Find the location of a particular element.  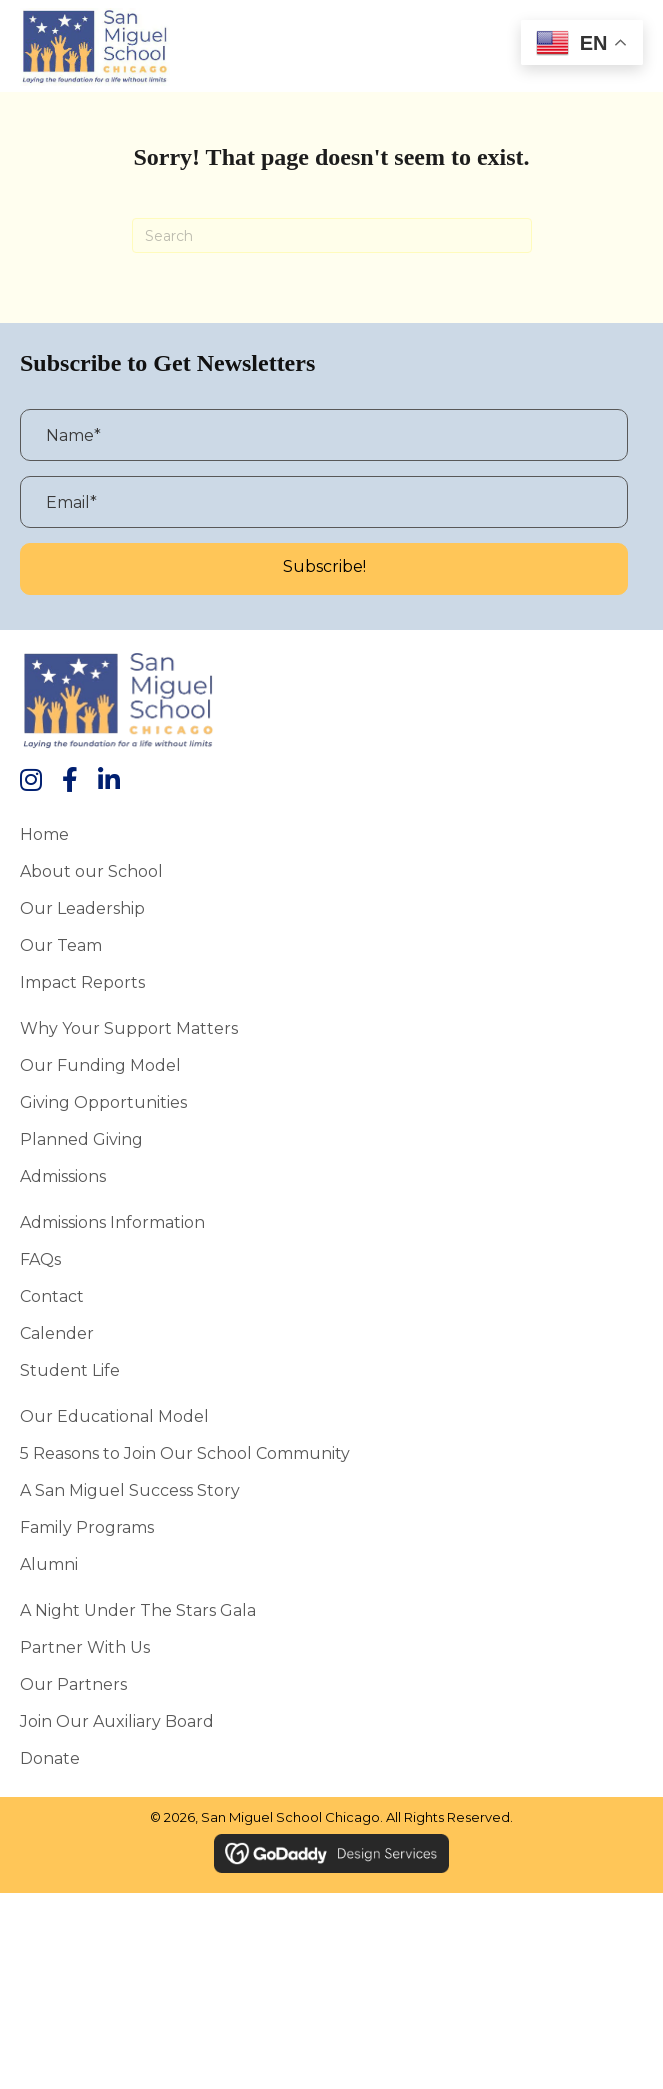

5 Reasons to Join Our School Community is located at coordinates (185, 1453).